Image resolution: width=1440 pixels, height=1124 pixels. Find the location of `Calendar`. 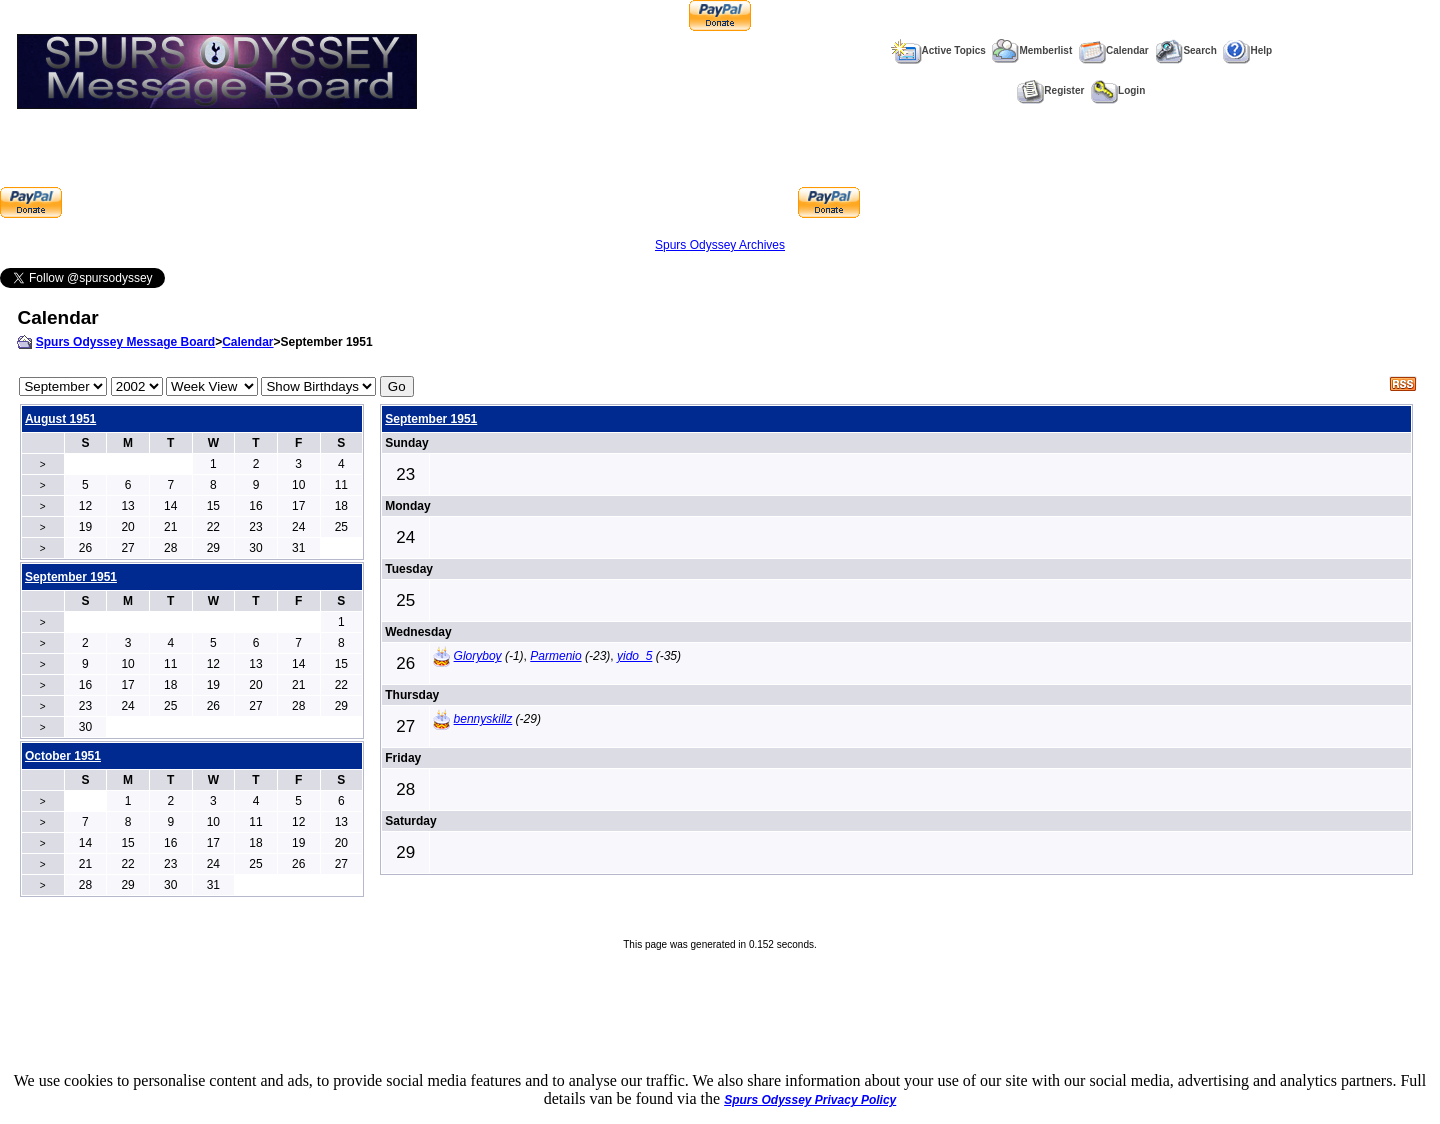

Calendar is located at coordinates (1114, 50).